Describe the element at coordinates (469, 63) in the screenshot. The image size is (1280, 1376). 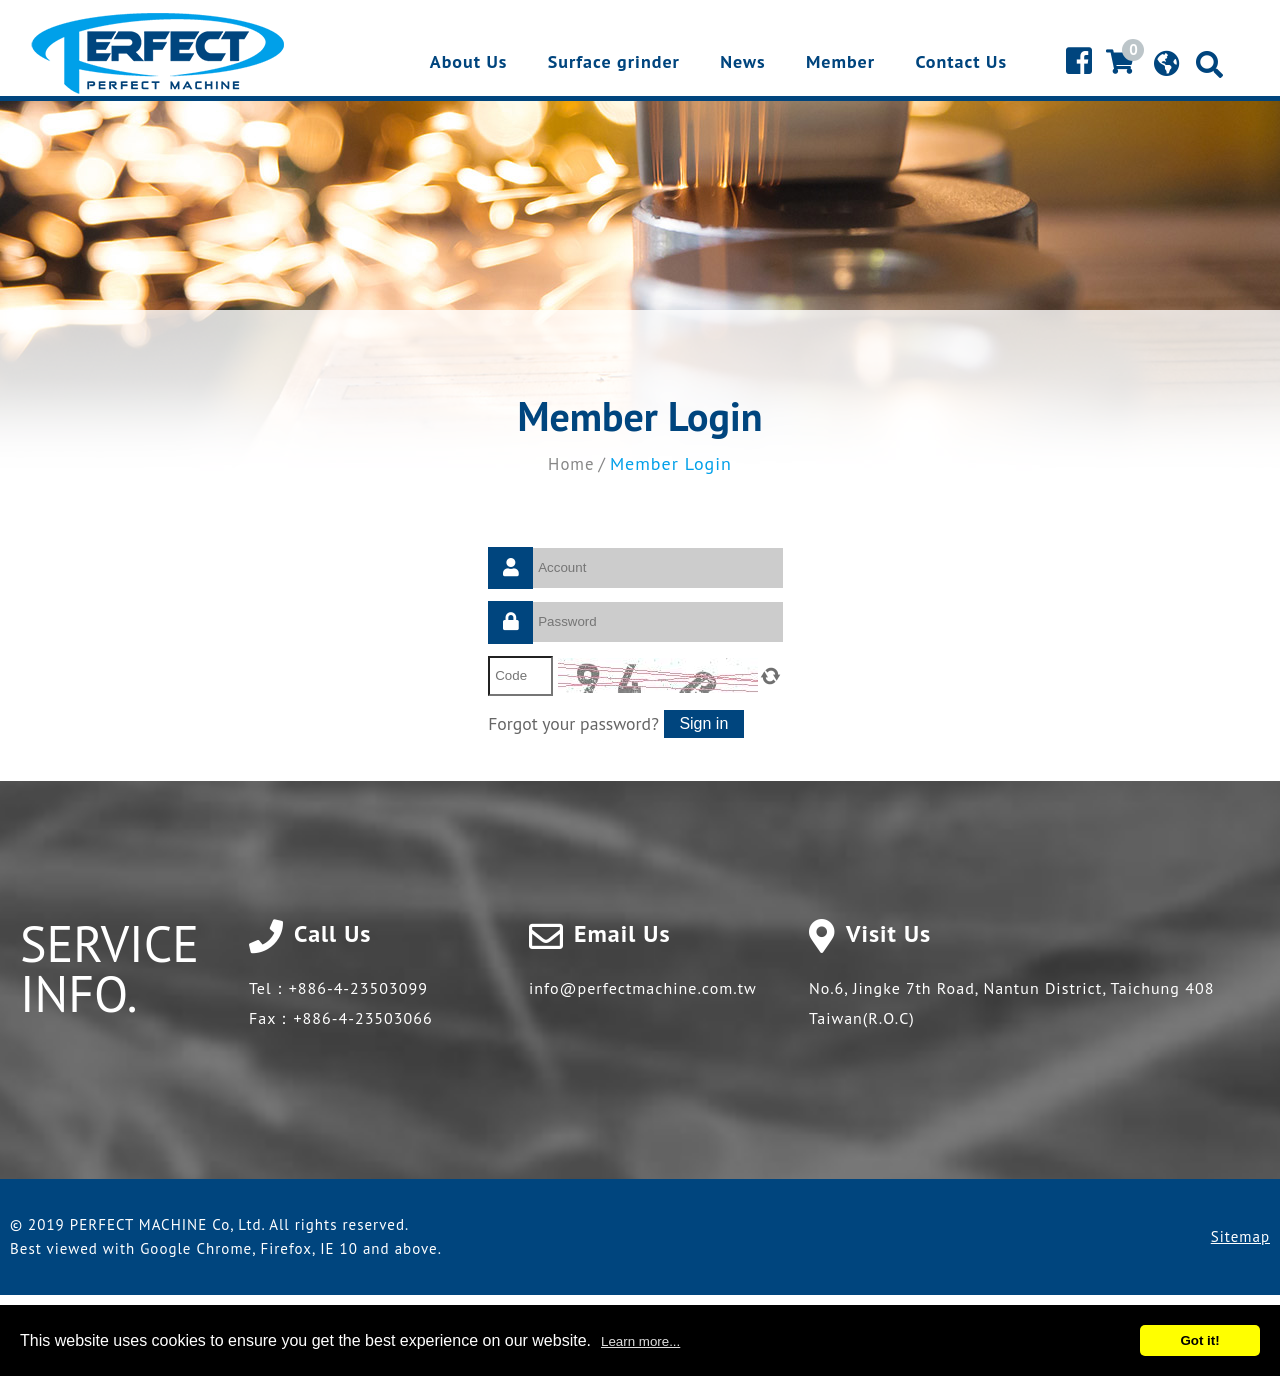
I see `About Us` at that location.